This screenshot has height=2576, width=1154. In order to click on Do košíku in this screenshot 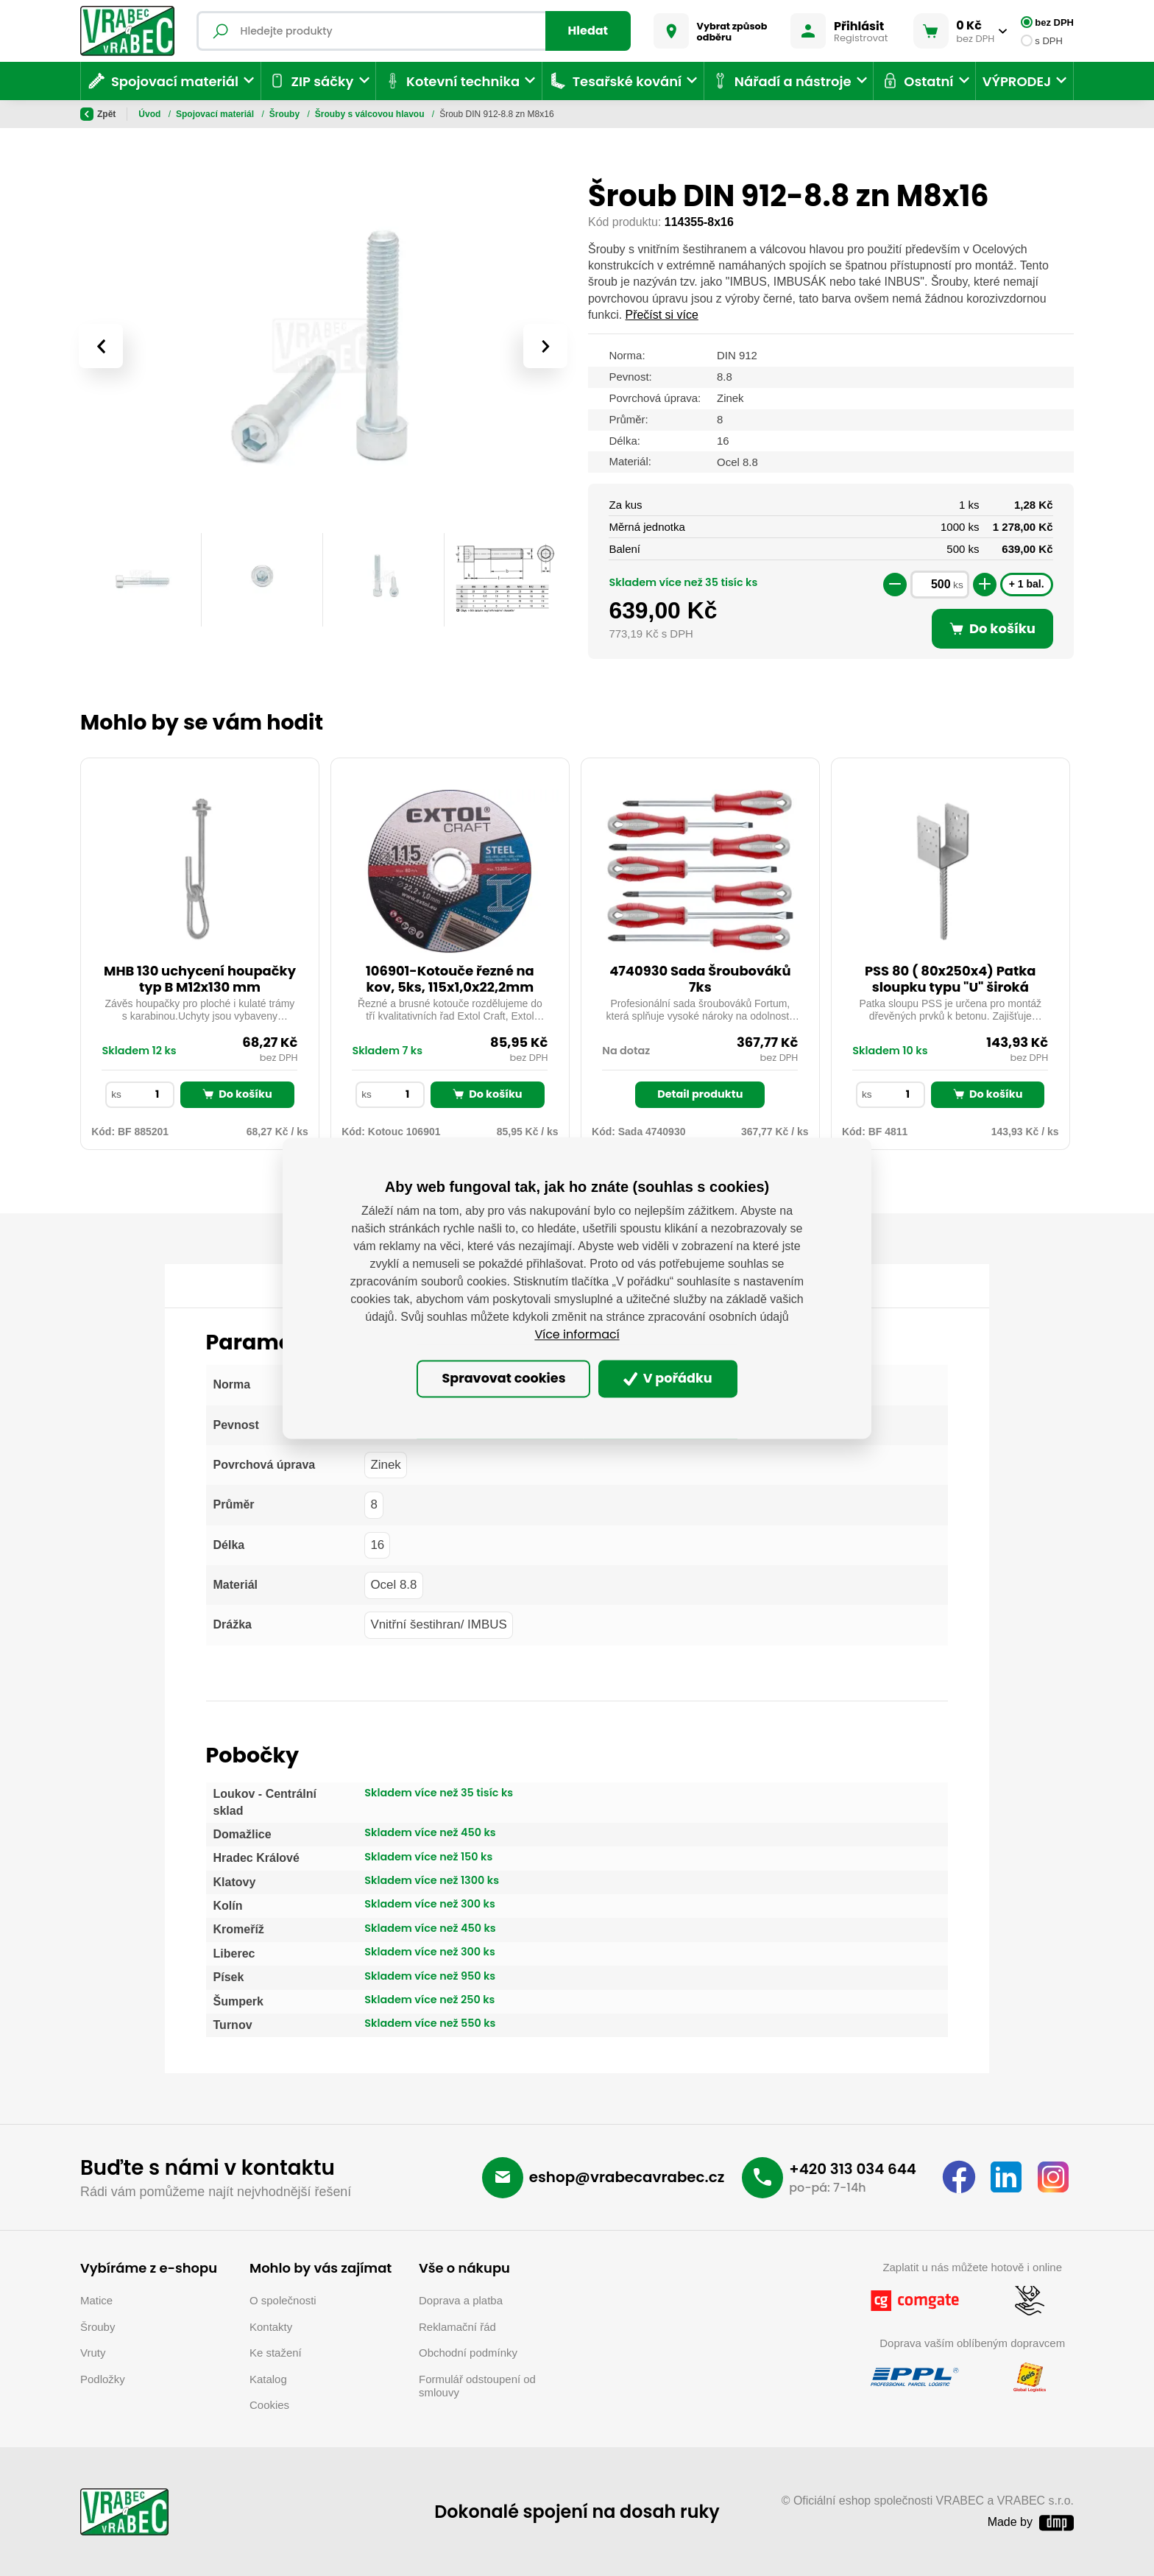, I will do `click(237, 1094)`.